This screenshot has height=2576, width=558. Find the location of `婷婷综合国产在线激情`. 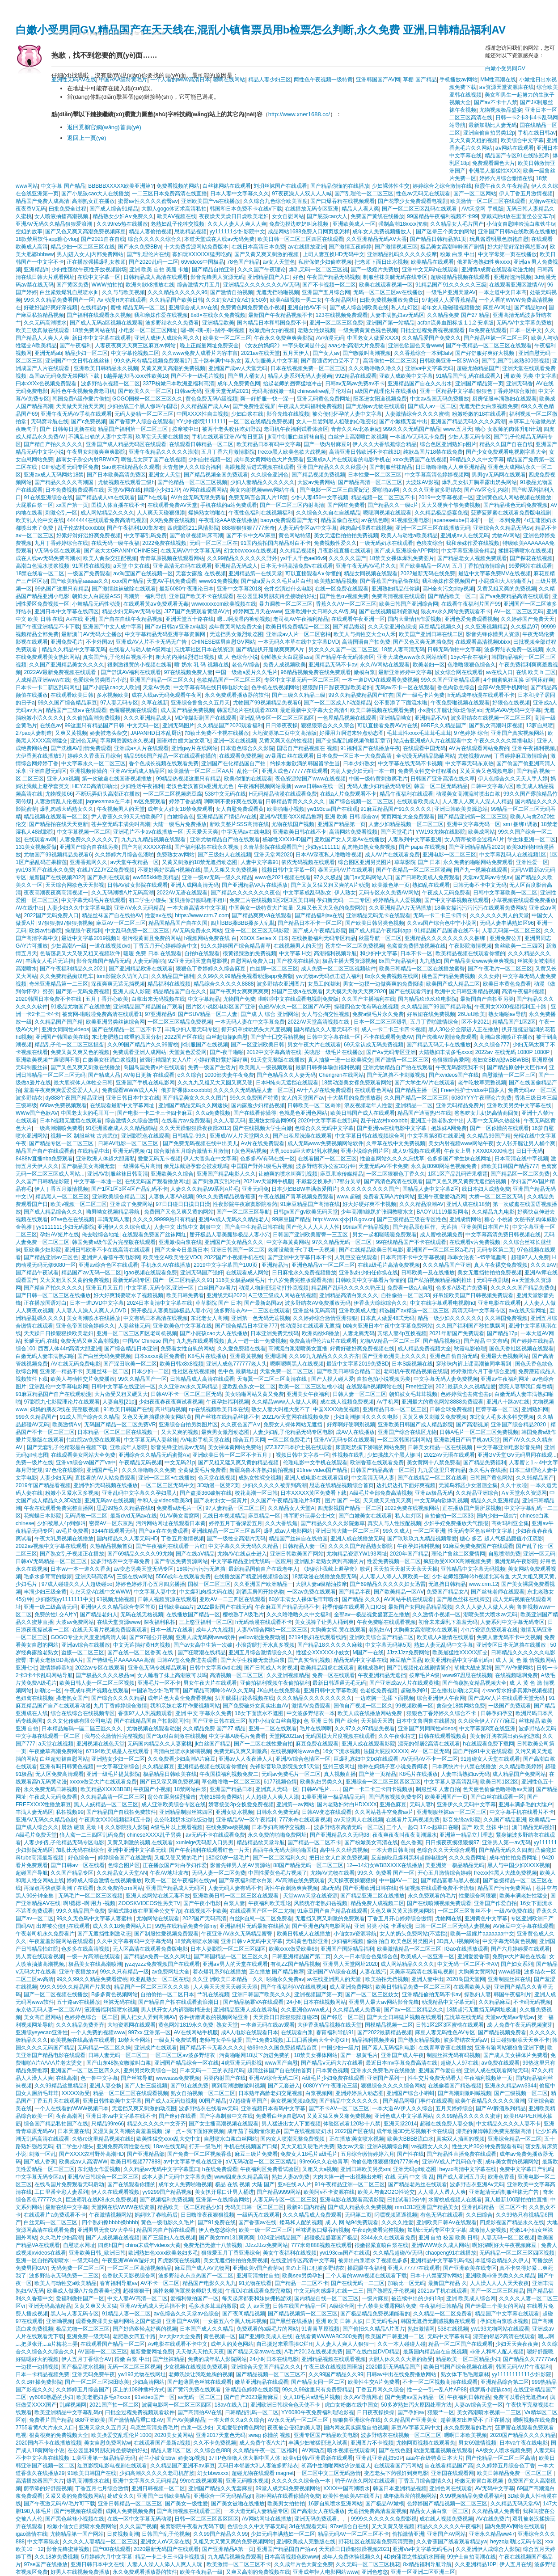

婷婷综合国产在线激情 is located at coordinates (125, 1858).